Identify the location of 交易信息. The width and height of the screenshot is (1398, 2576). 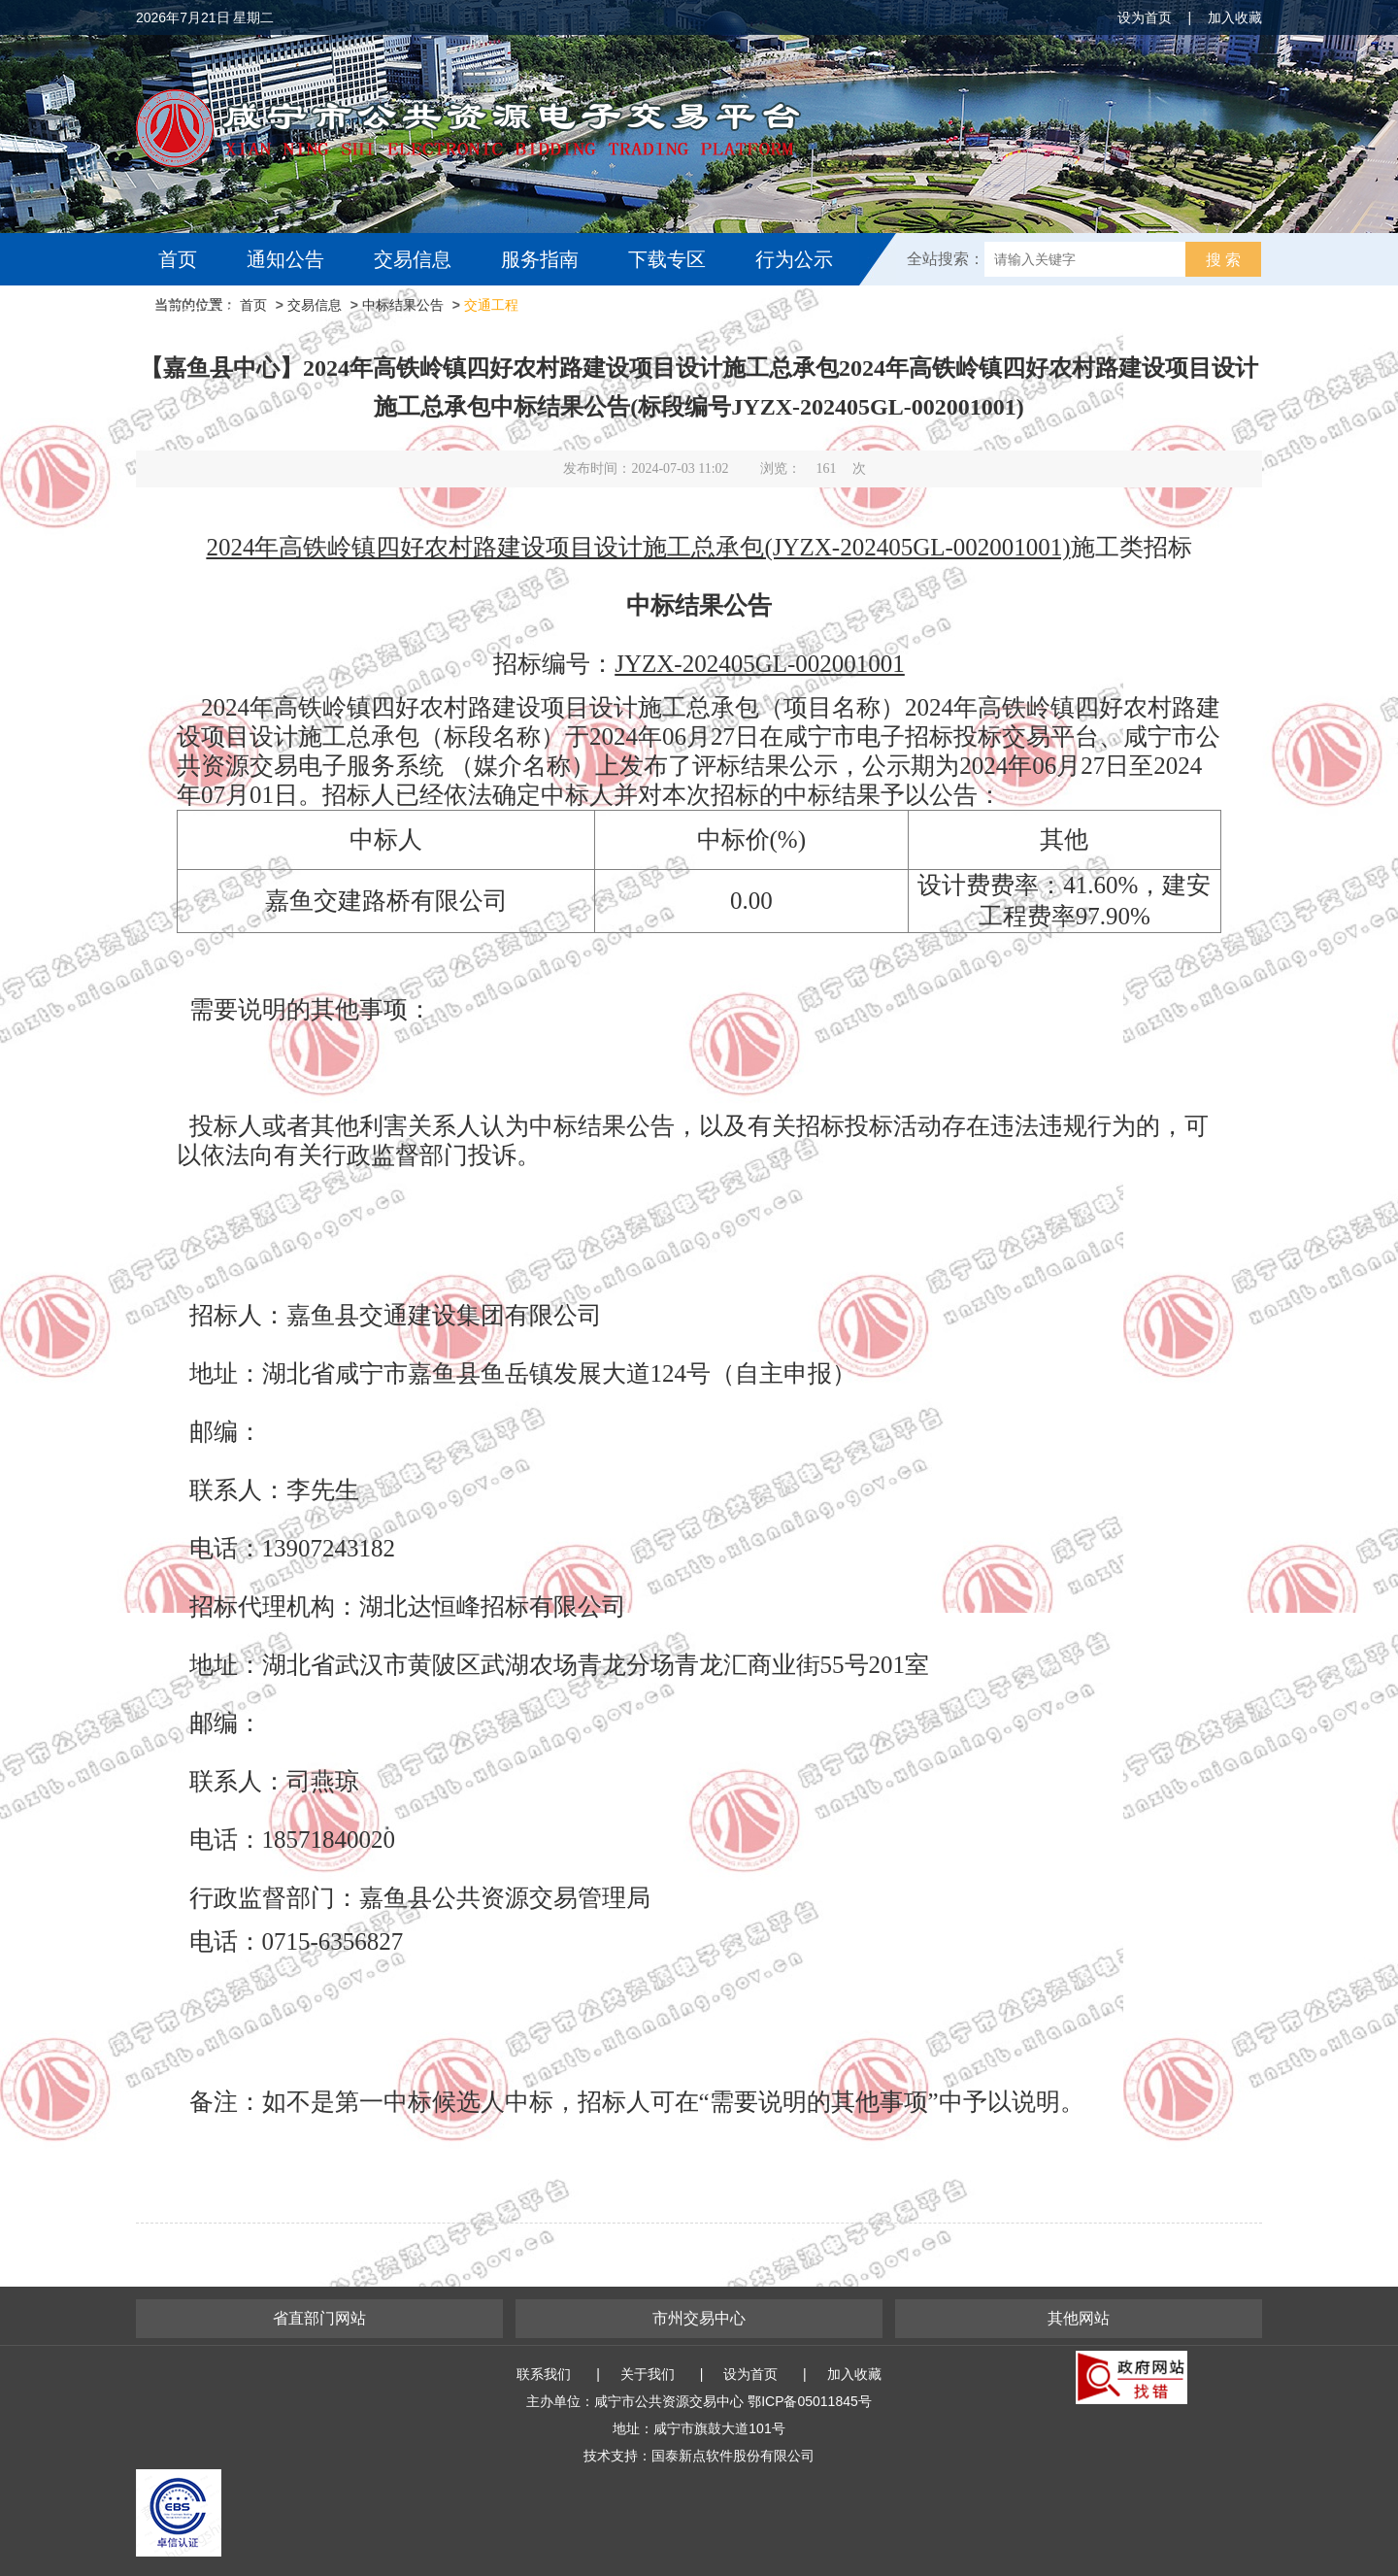
(412, 259).